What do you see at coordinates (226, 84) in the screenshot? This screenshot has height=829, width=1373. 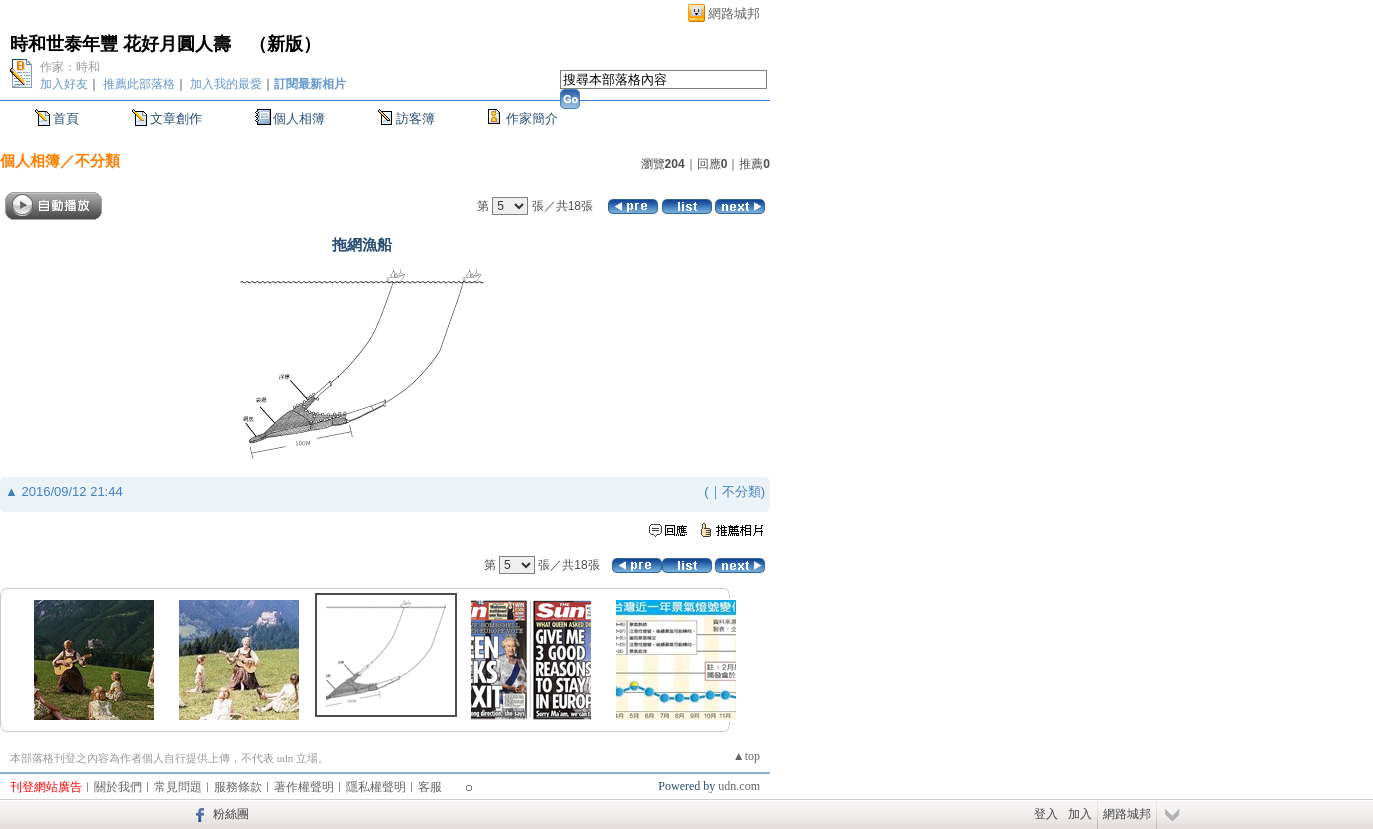 I see `加入我的最愛` at bounding box center [226, 84].